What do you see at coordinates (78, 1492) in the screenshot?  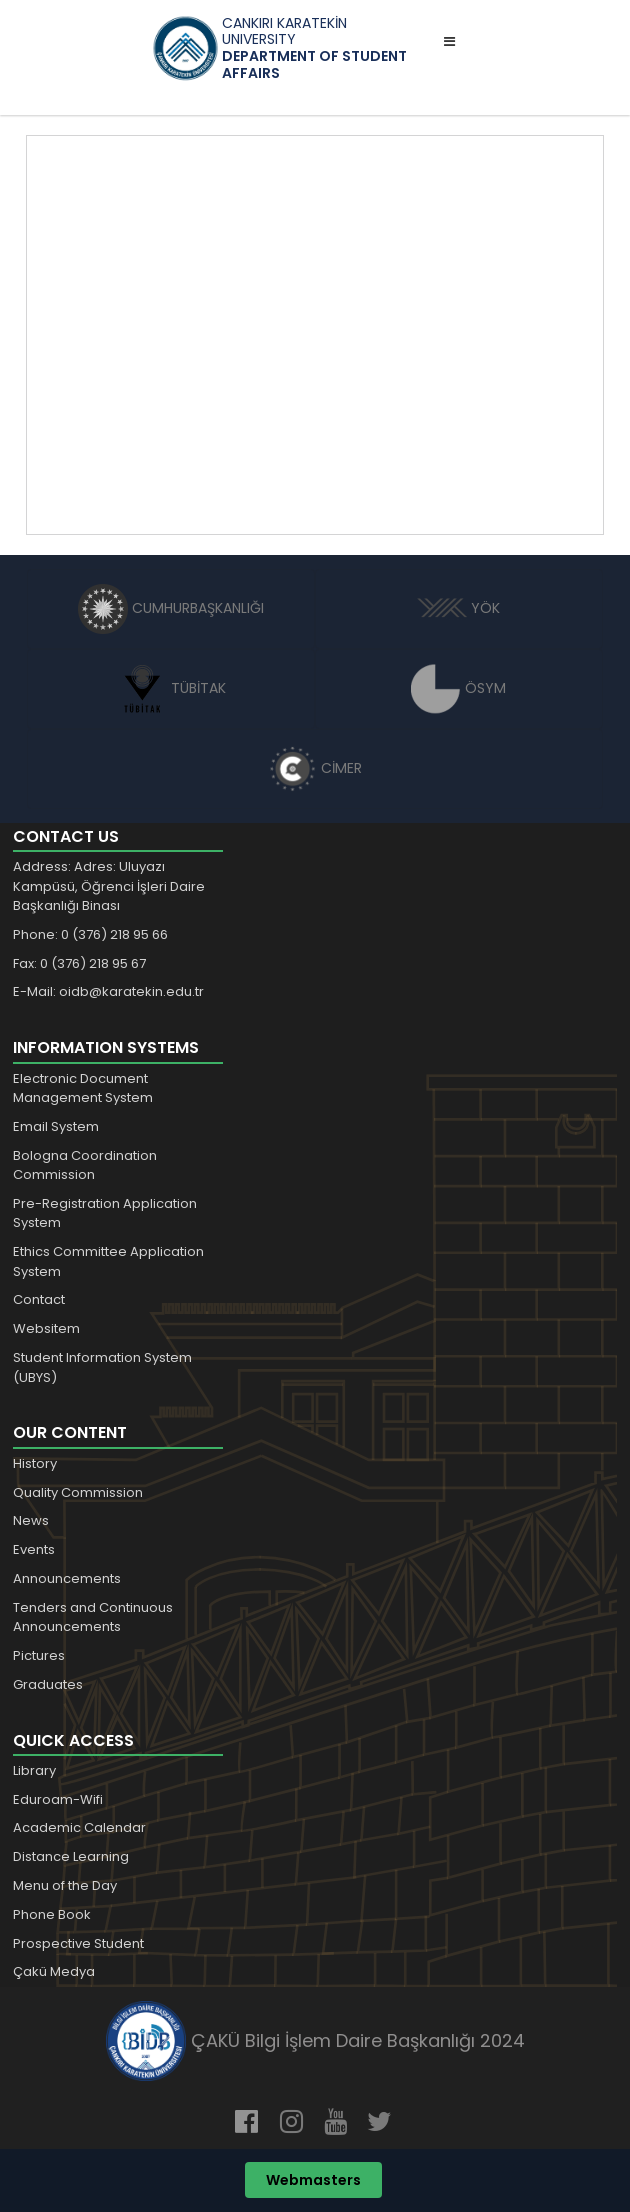 I see `Quality Commission` at bounding box center [78, 1492].